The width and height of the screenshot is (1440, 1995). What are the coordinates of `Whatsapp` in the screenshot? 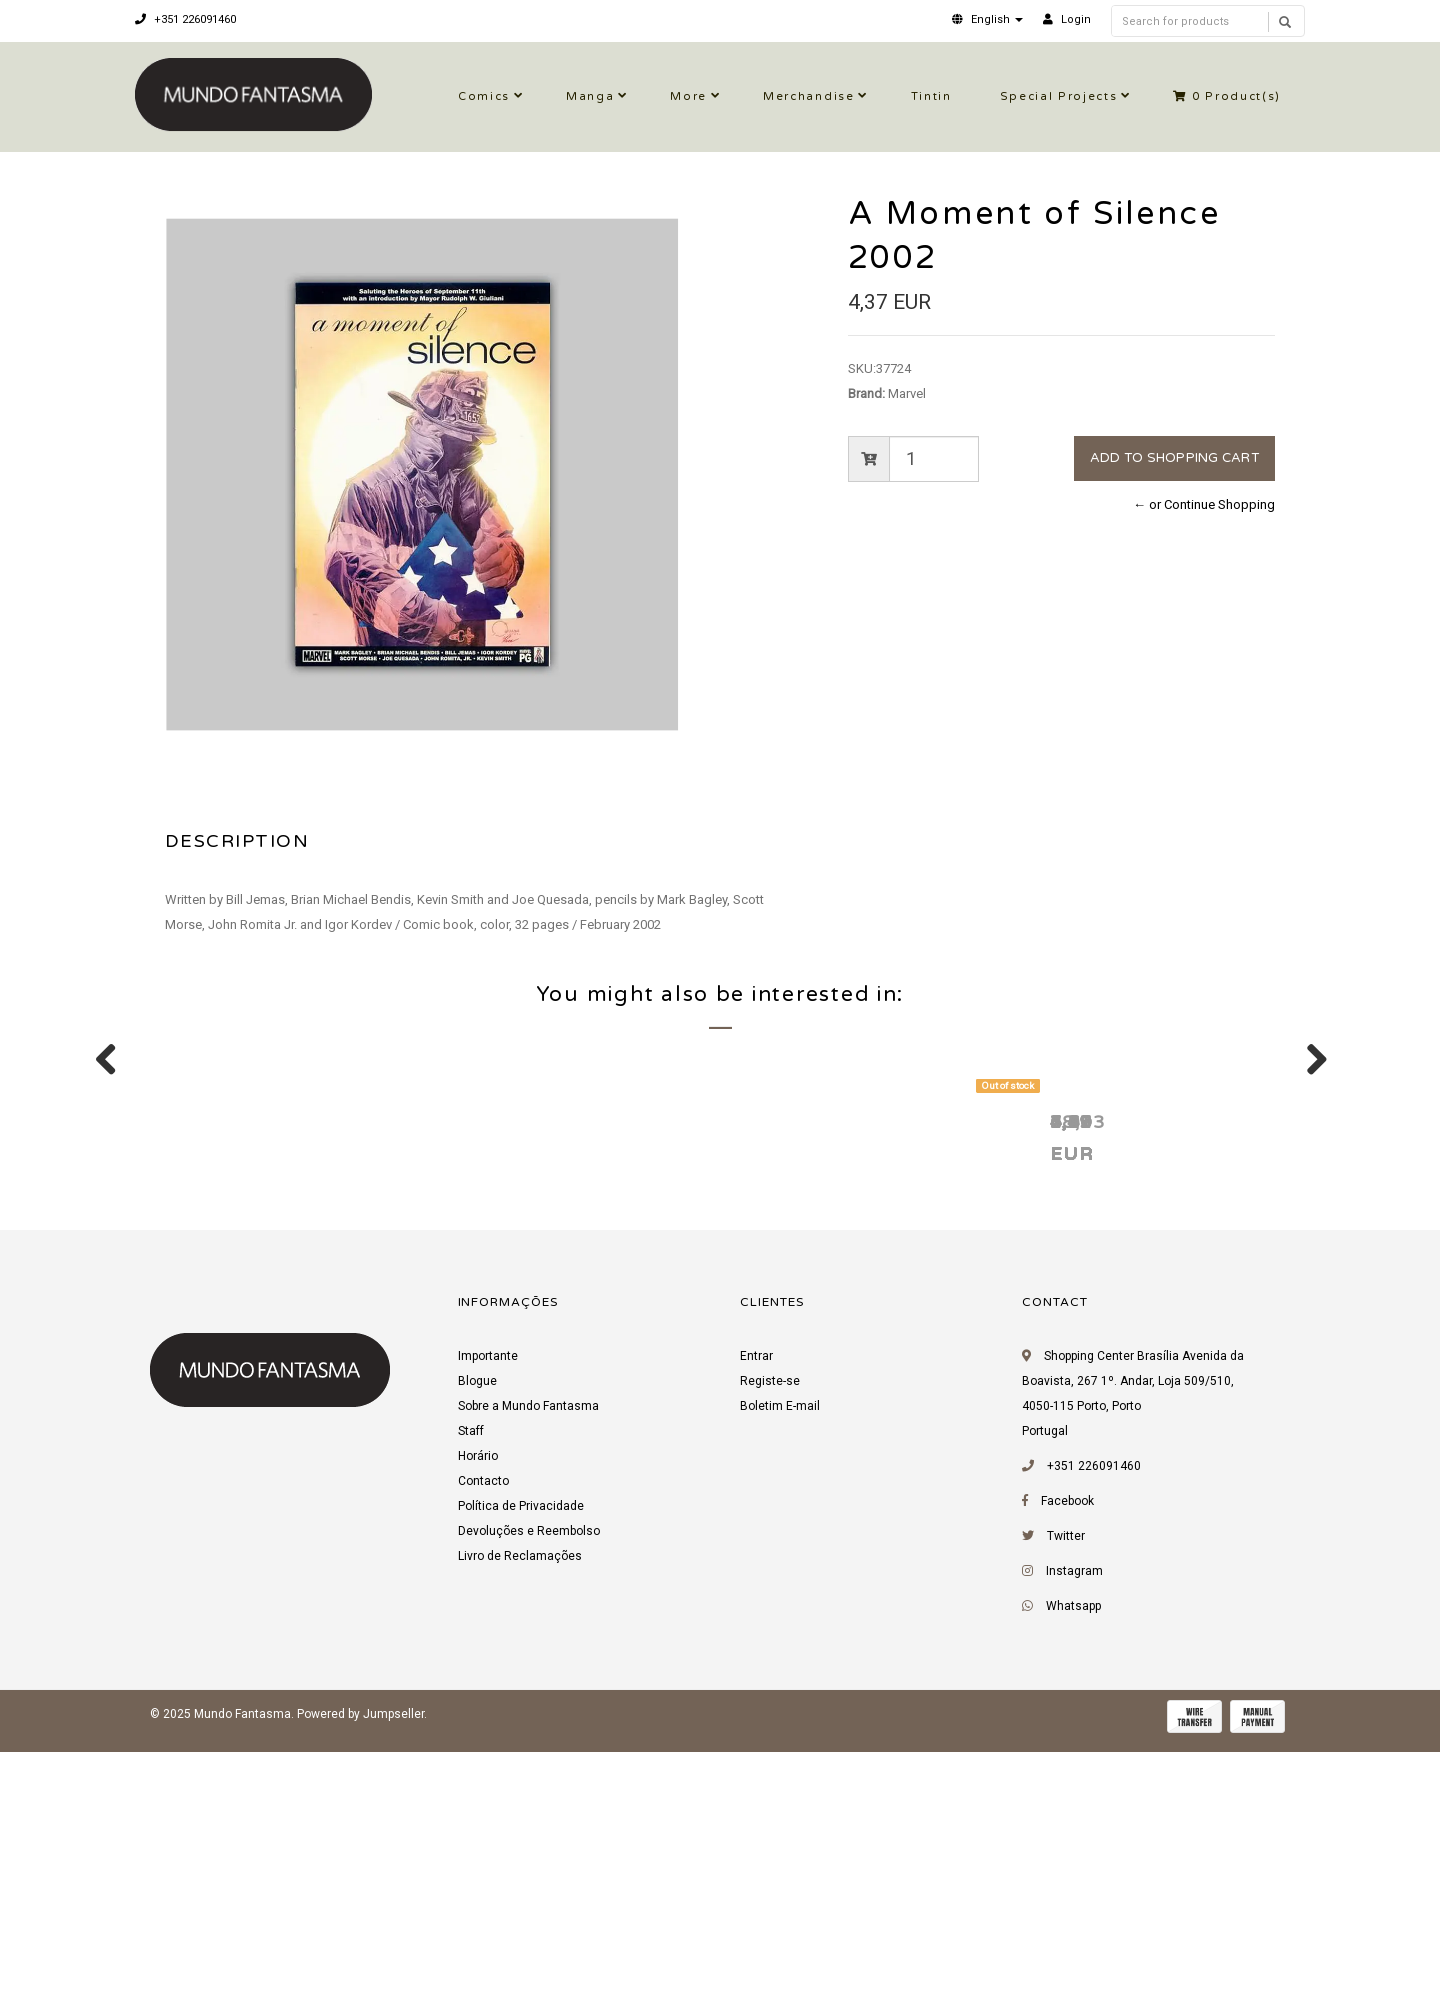 It's located at (1073, 1857).